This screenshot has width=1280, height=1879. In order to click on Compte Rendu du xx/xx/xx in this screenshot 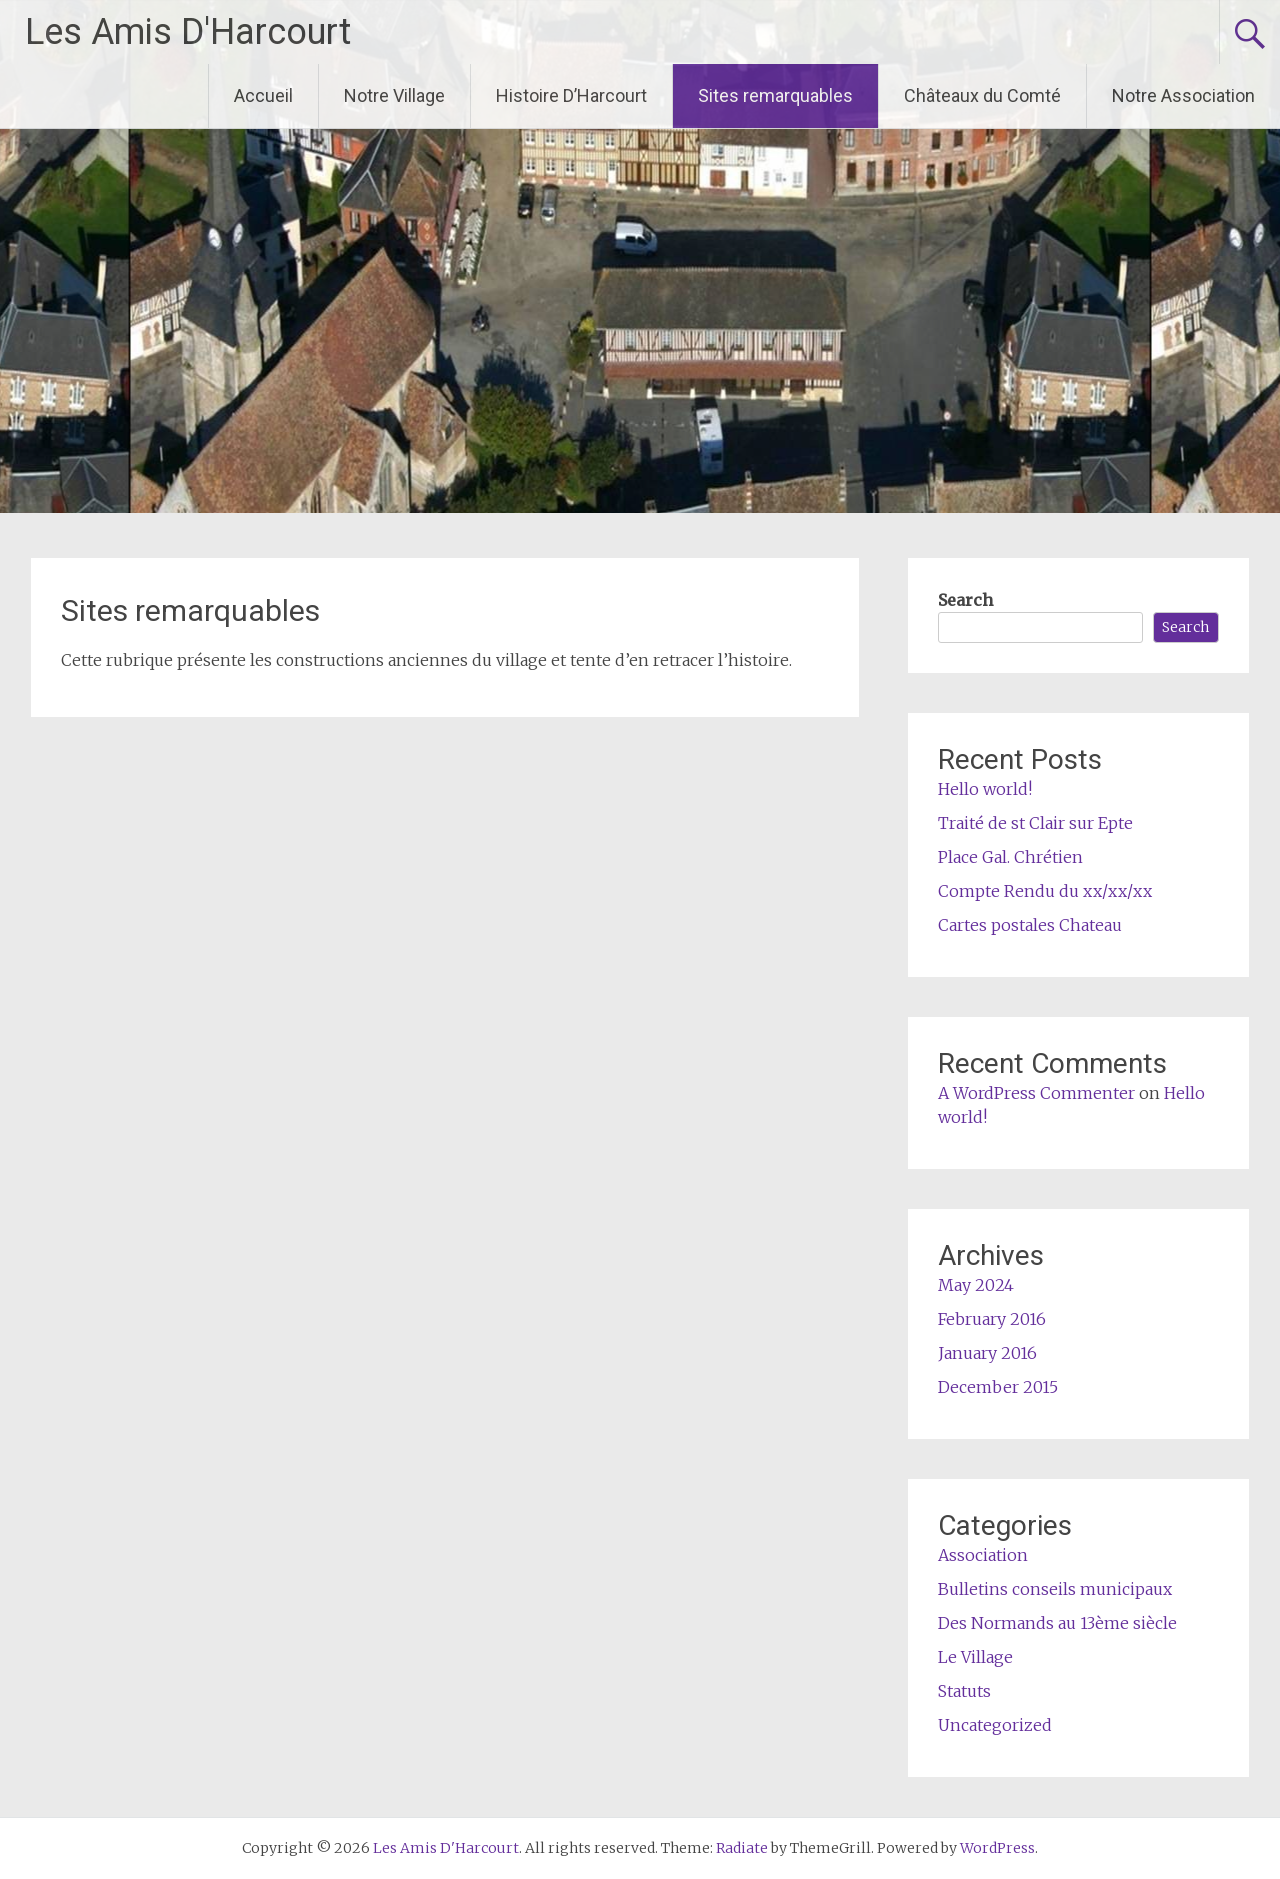, I will do `click(1045, 891)`.